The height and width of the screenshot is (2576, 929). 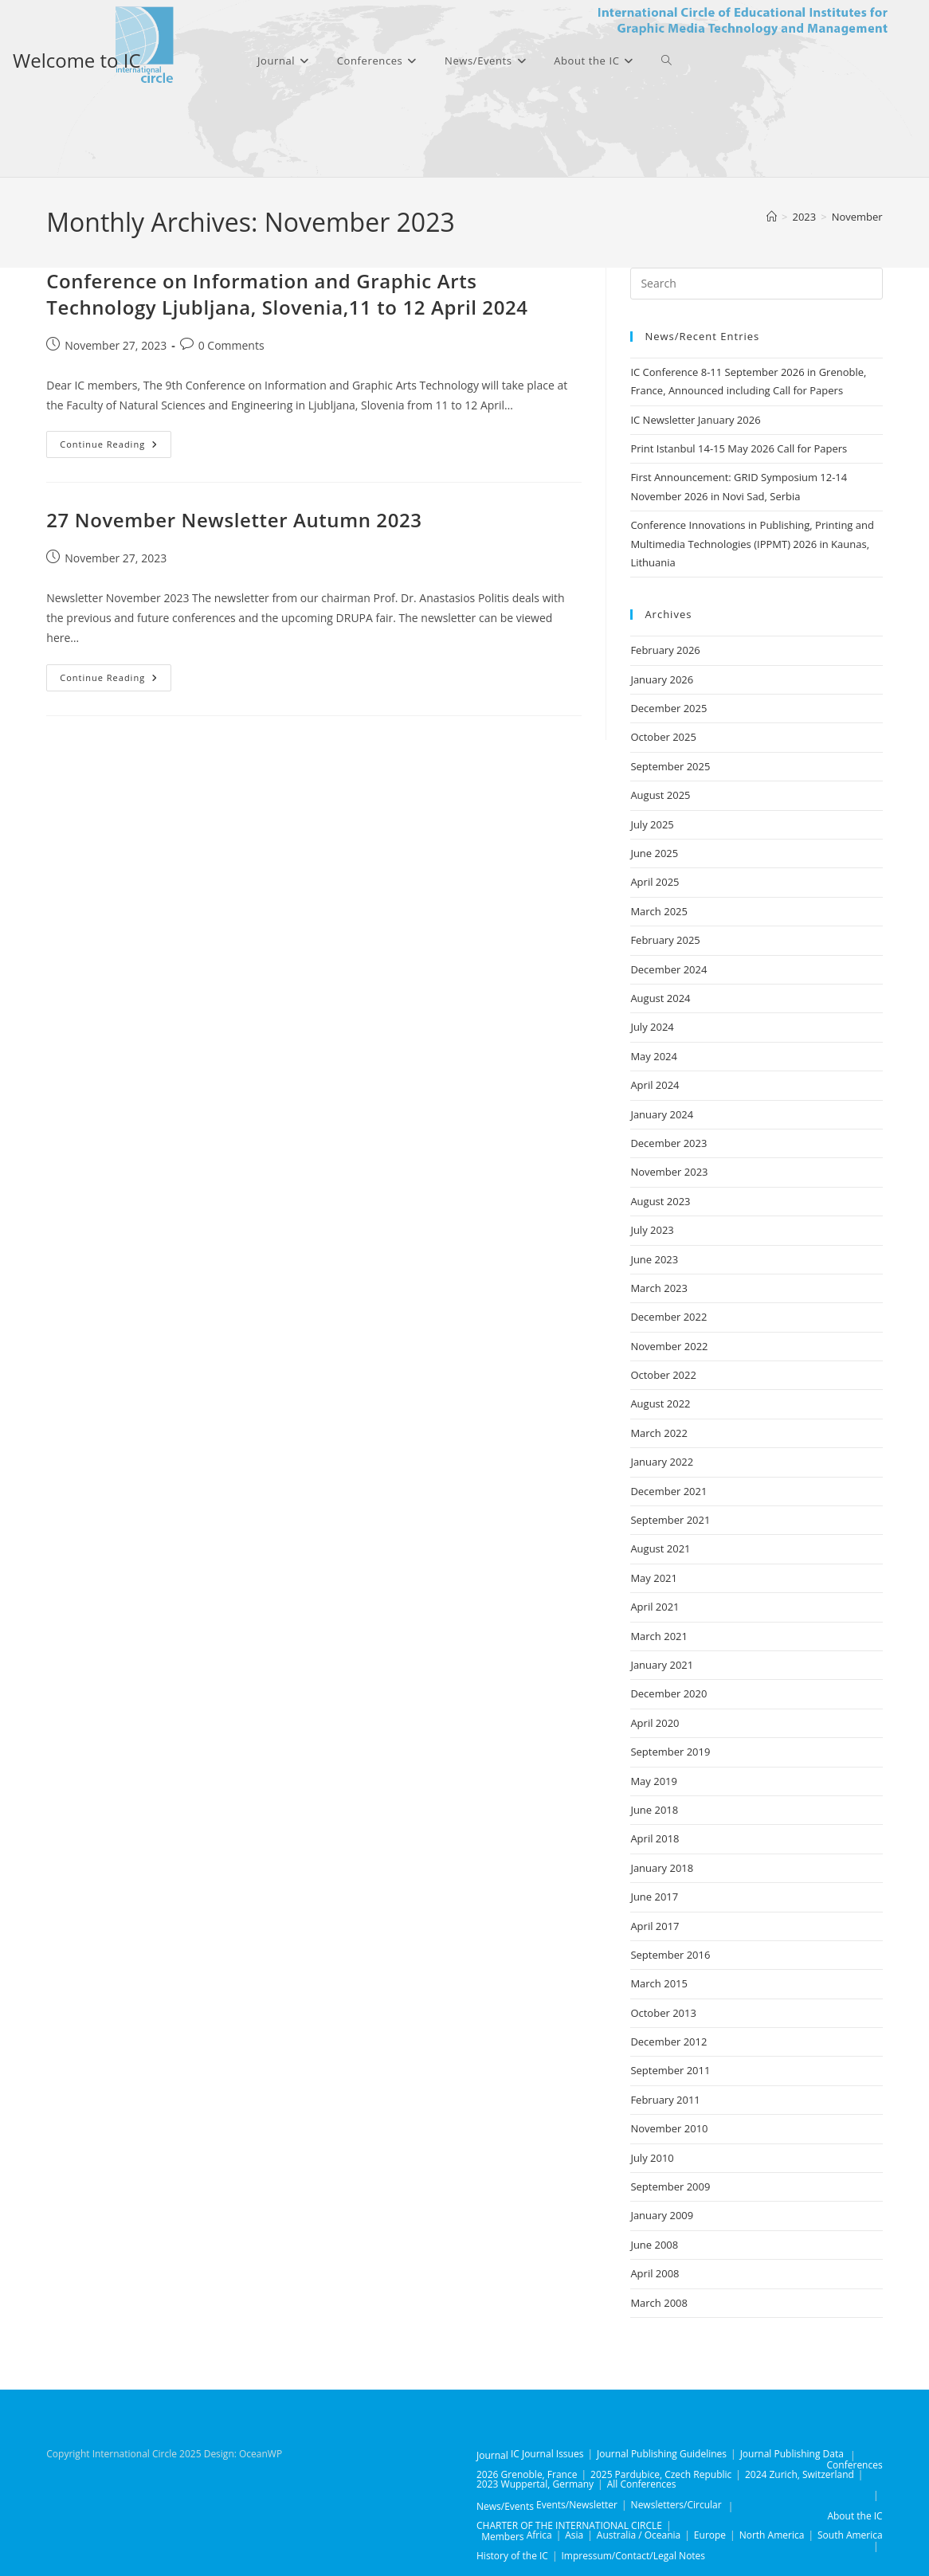 I want to click on April 2017, so click(x=654, y=1926).